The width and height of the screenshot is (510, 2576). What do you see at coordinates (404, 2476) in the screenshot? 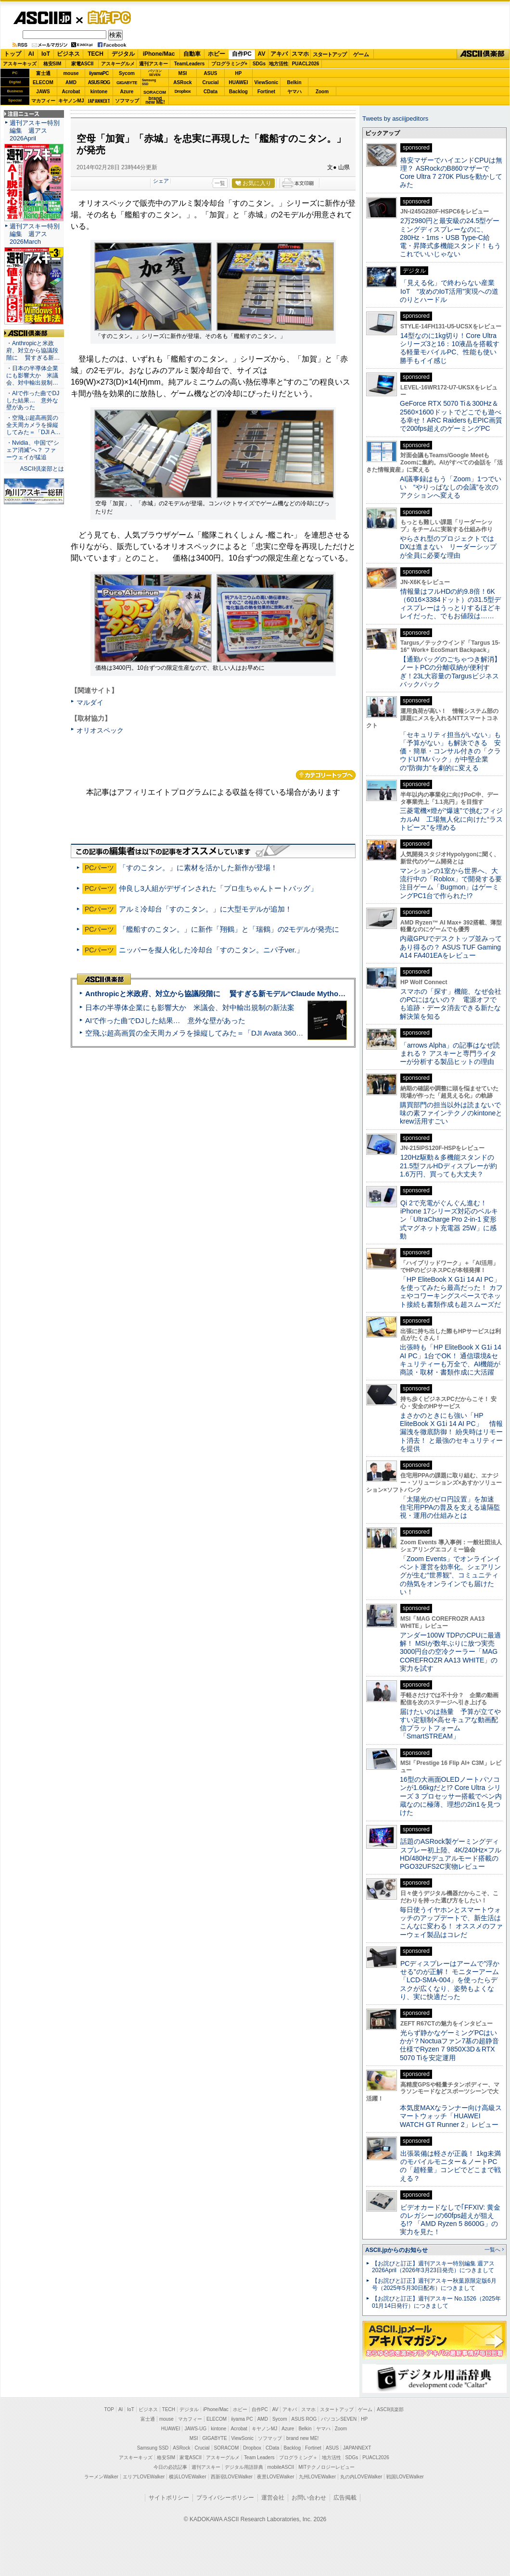
I see `戦国LOVEWalker` at bounding box center [404, 2476].